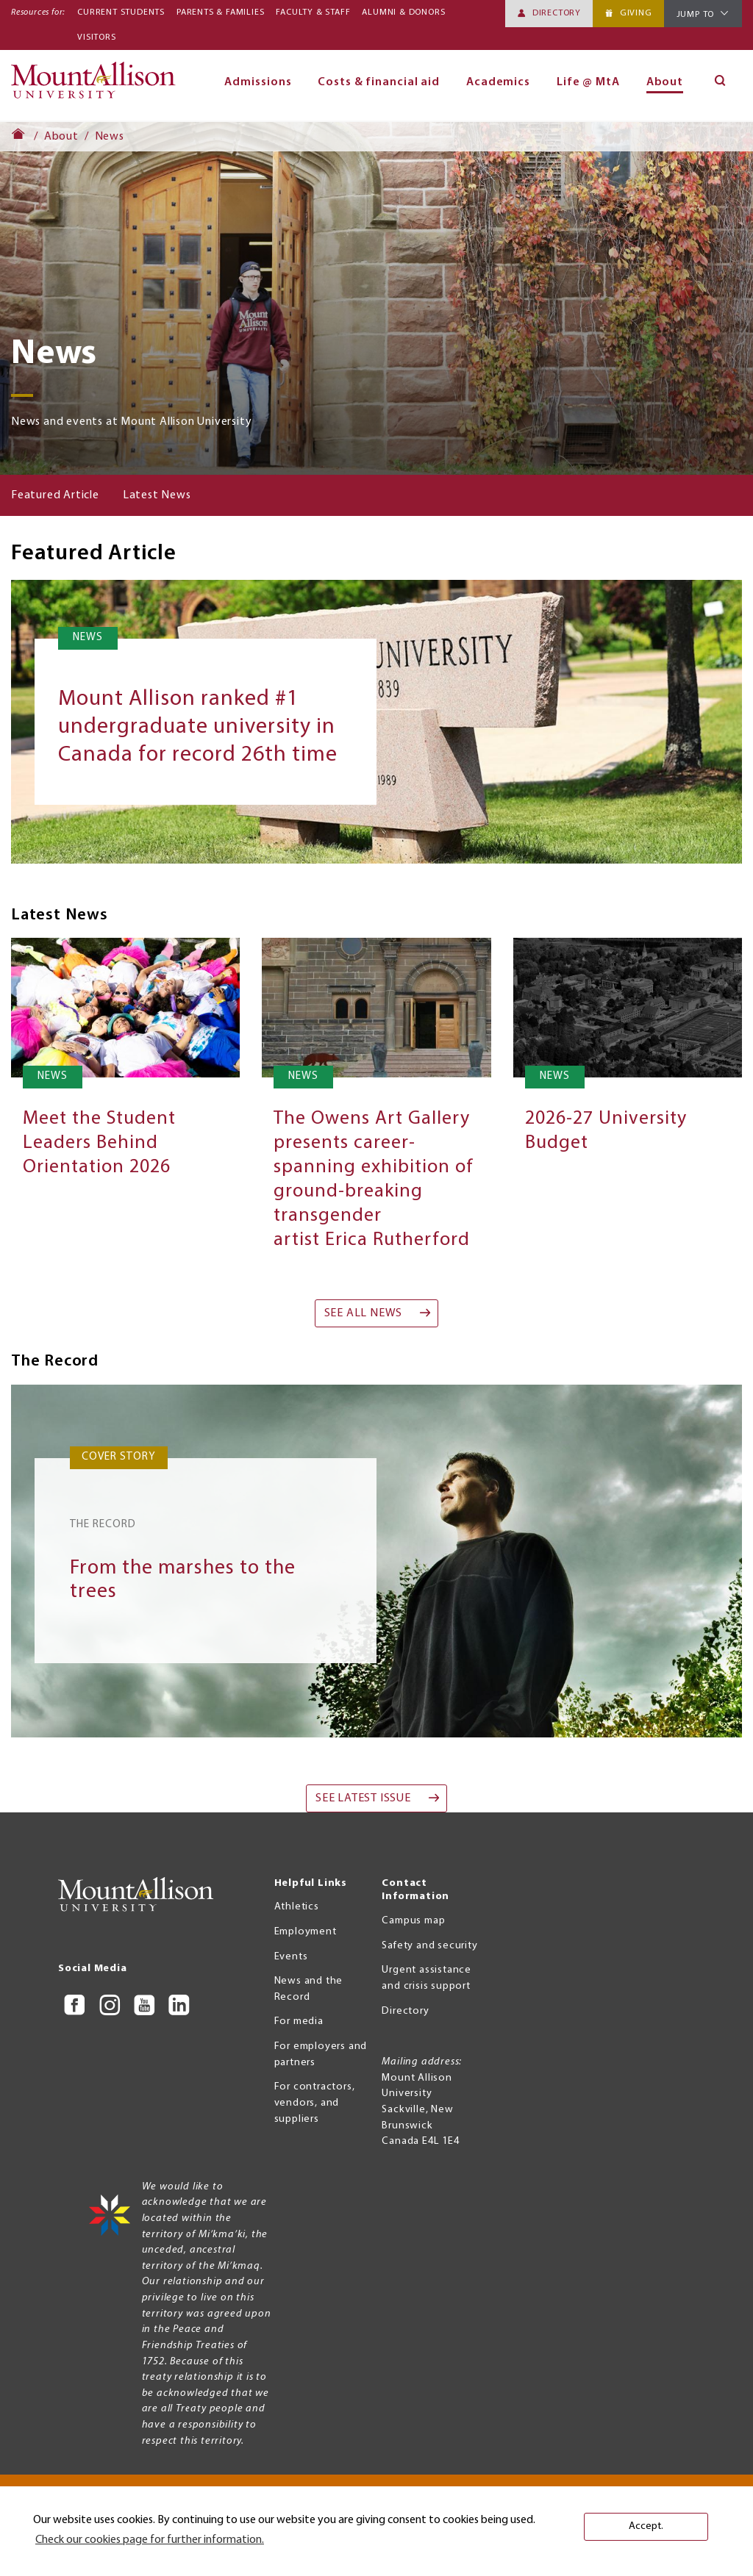  Describe the element at coordinates (363, 1798) in the screenshot. I see `See Latest Issue` at that location.